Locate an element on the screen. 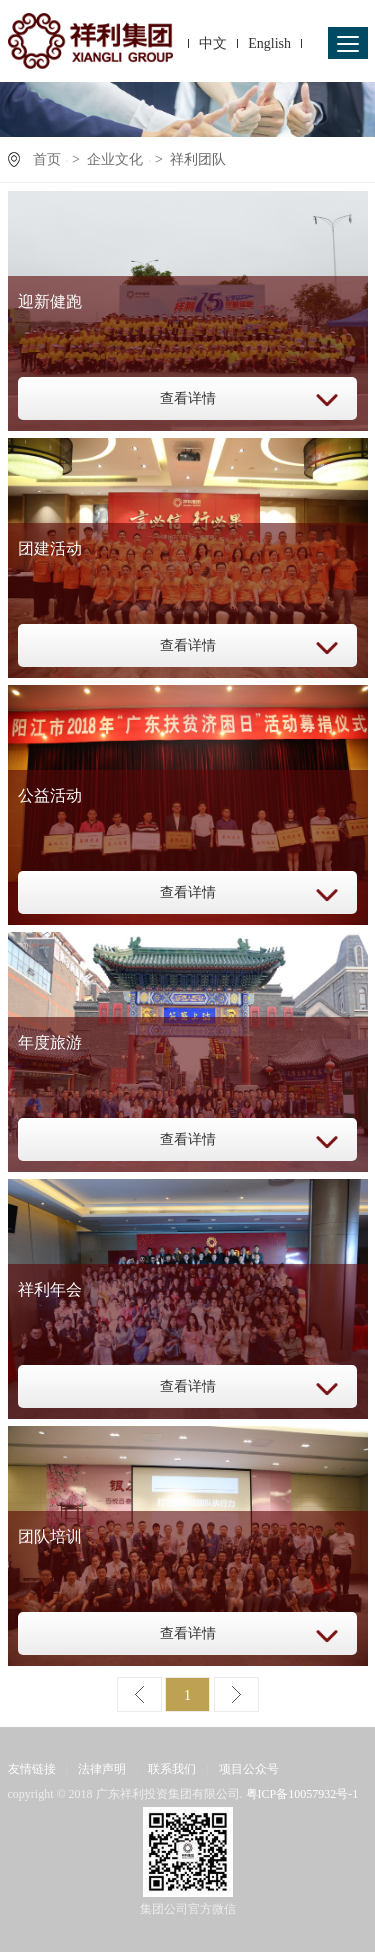  企业文化 is located at coordinates (115, 159).